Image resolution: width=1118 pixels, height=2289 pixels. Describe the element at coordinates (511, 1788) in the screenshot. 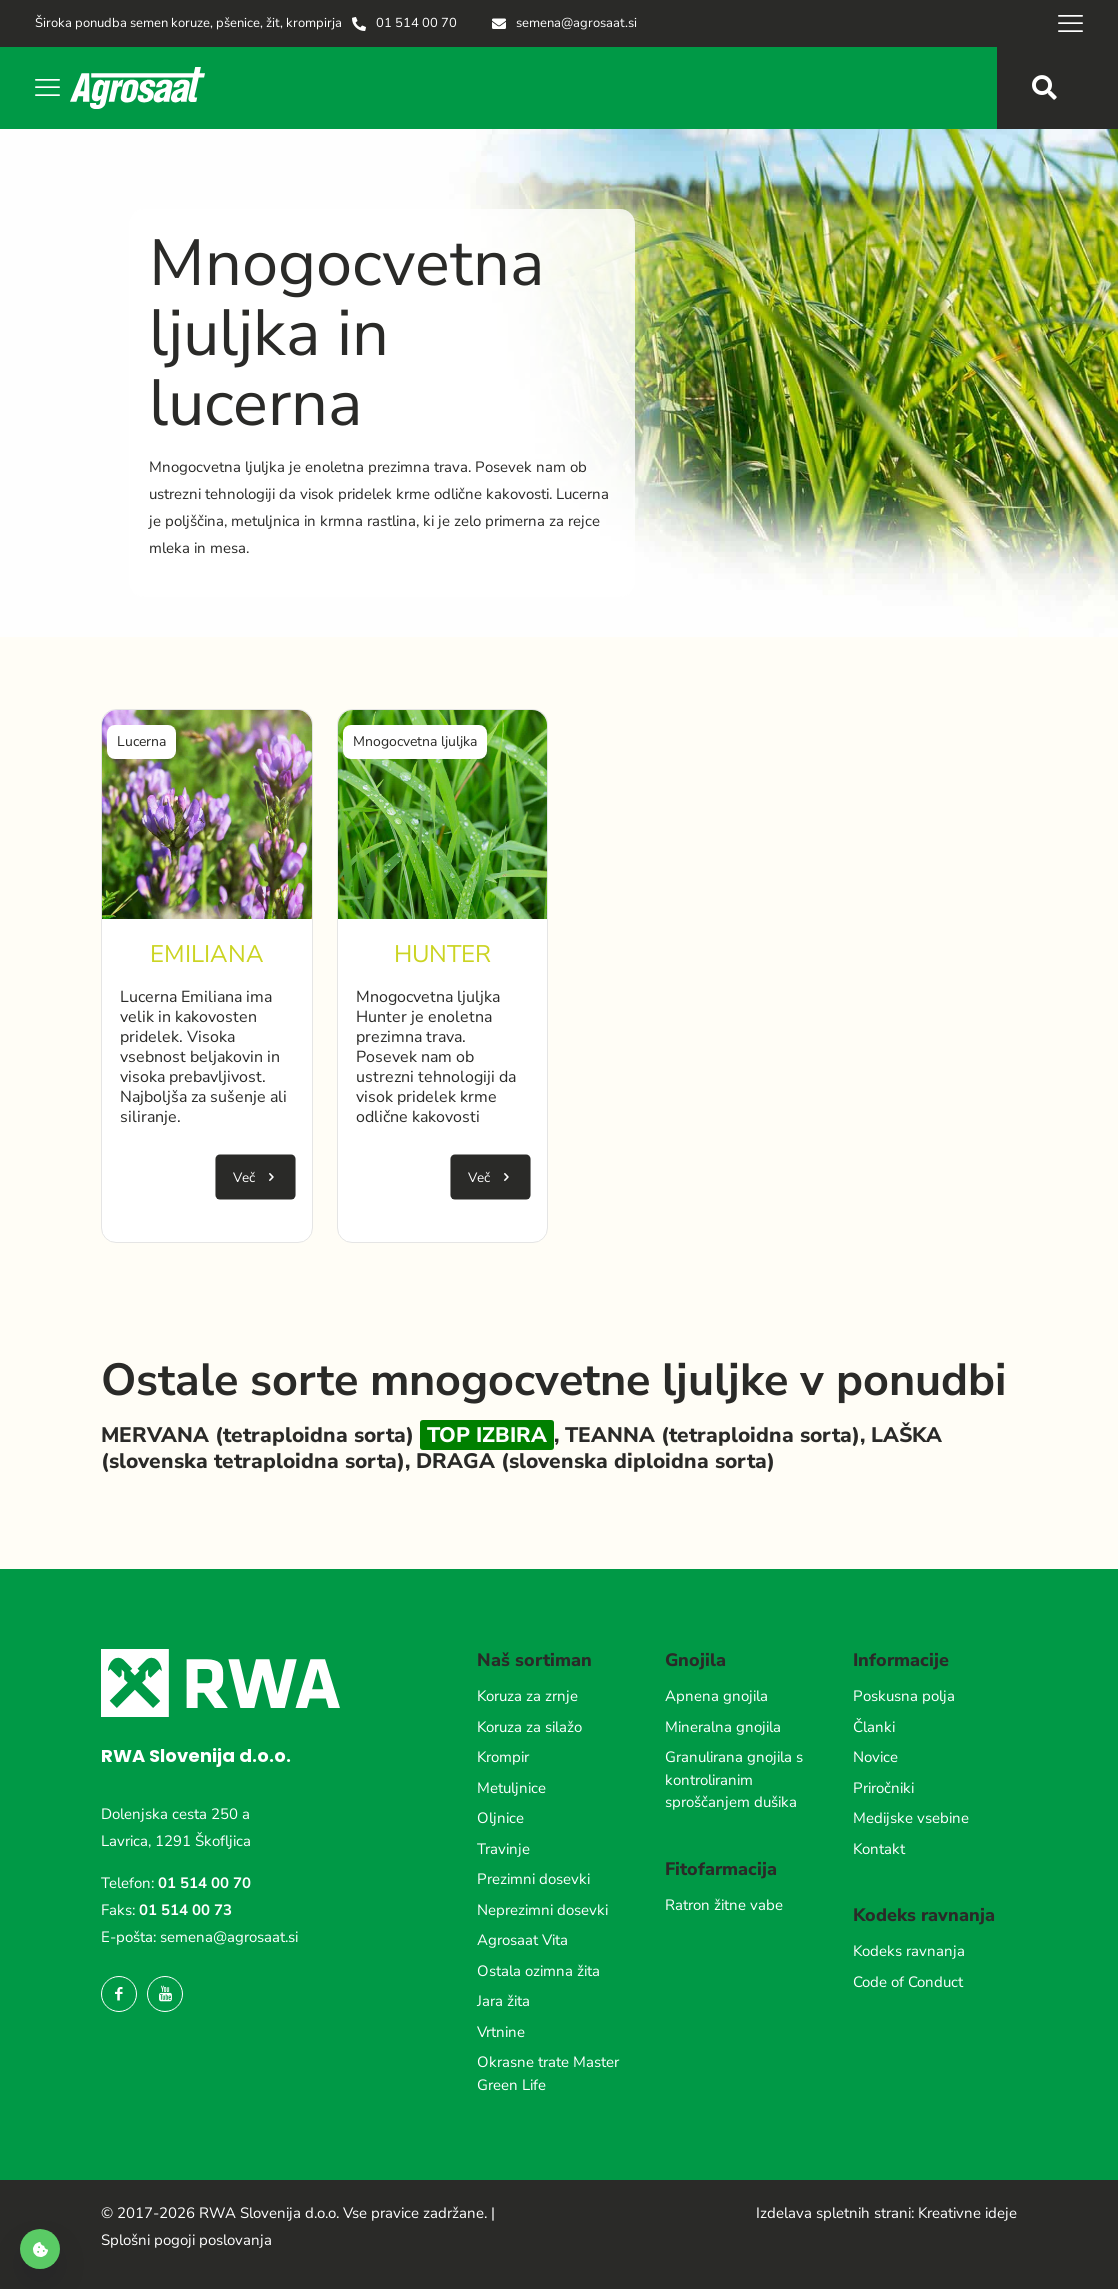

I see `Metuljnice` at that location.